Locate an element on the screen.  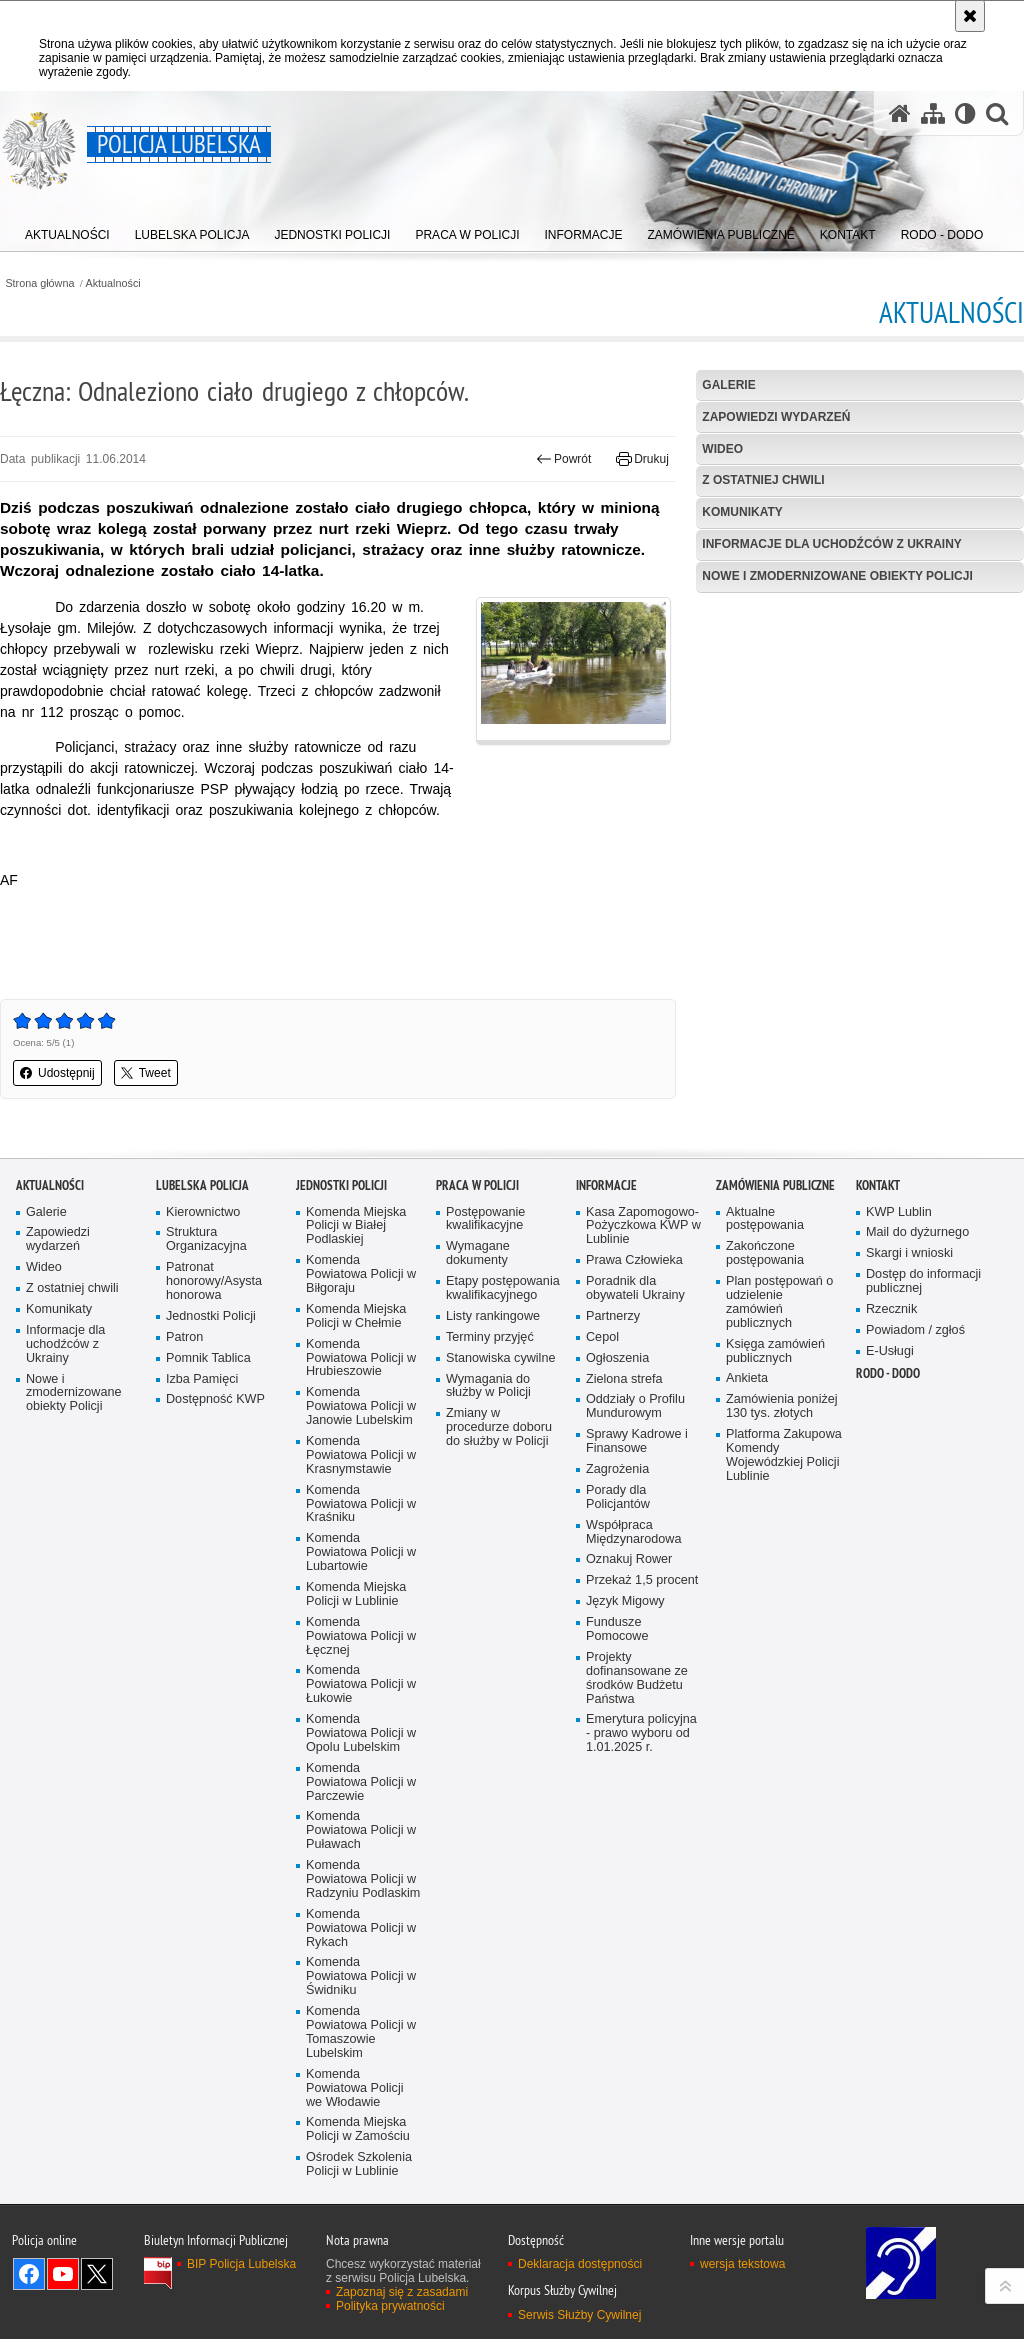
Prawa Człowieka is located at coordinates (634, 1456).